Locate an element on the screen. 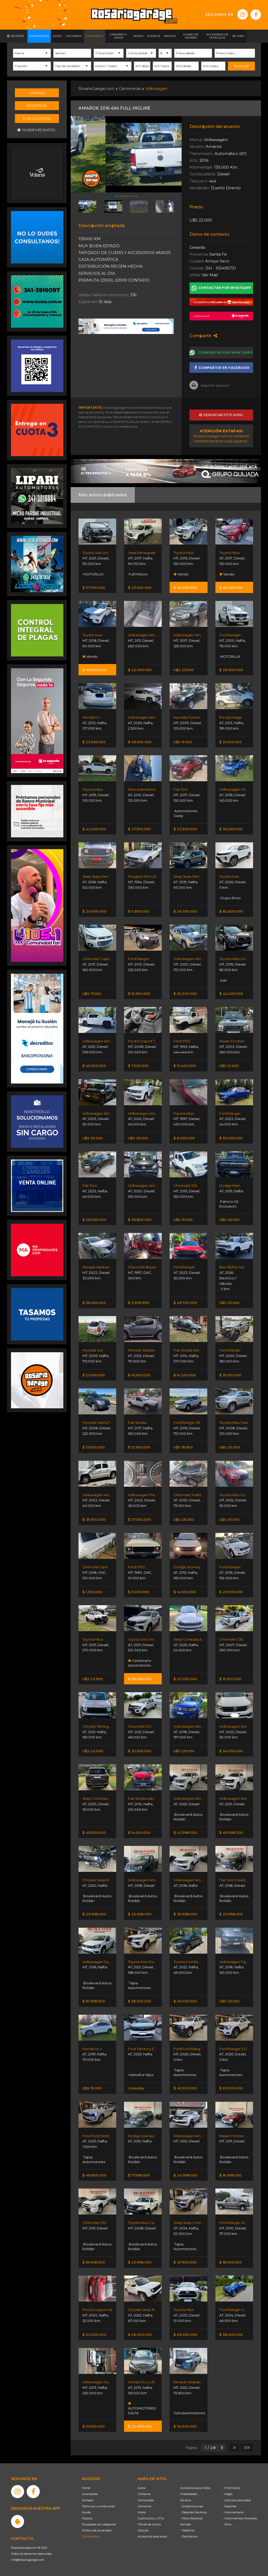  $ 25.998.000 is located at coordinates (140, 1914).